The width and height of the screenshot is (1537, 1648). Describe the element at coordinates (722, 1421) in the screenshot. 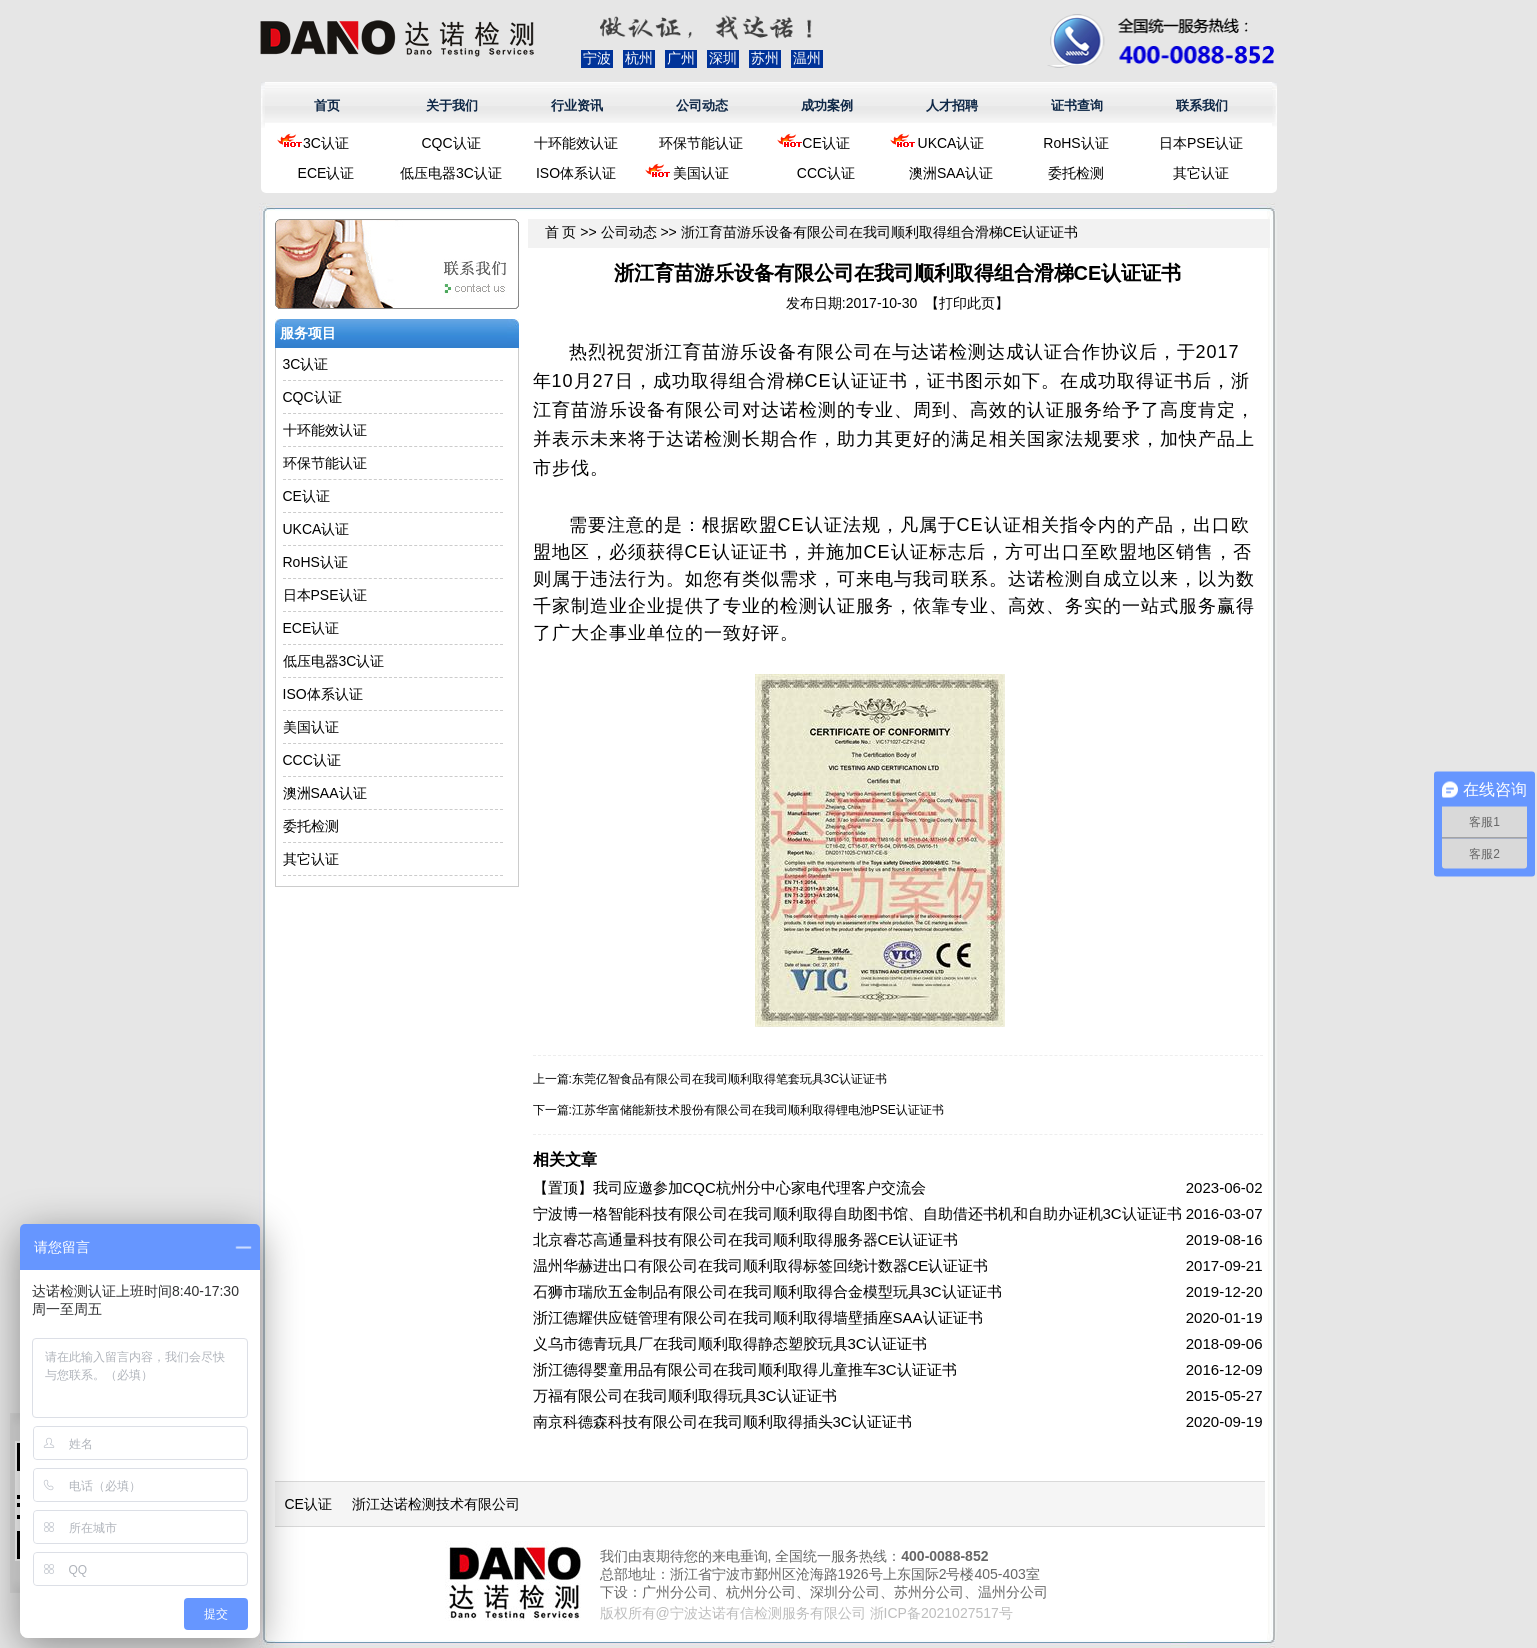

I see `南京科德森科技有限公司在我司顺利取得插头3C认证证书` at that location.